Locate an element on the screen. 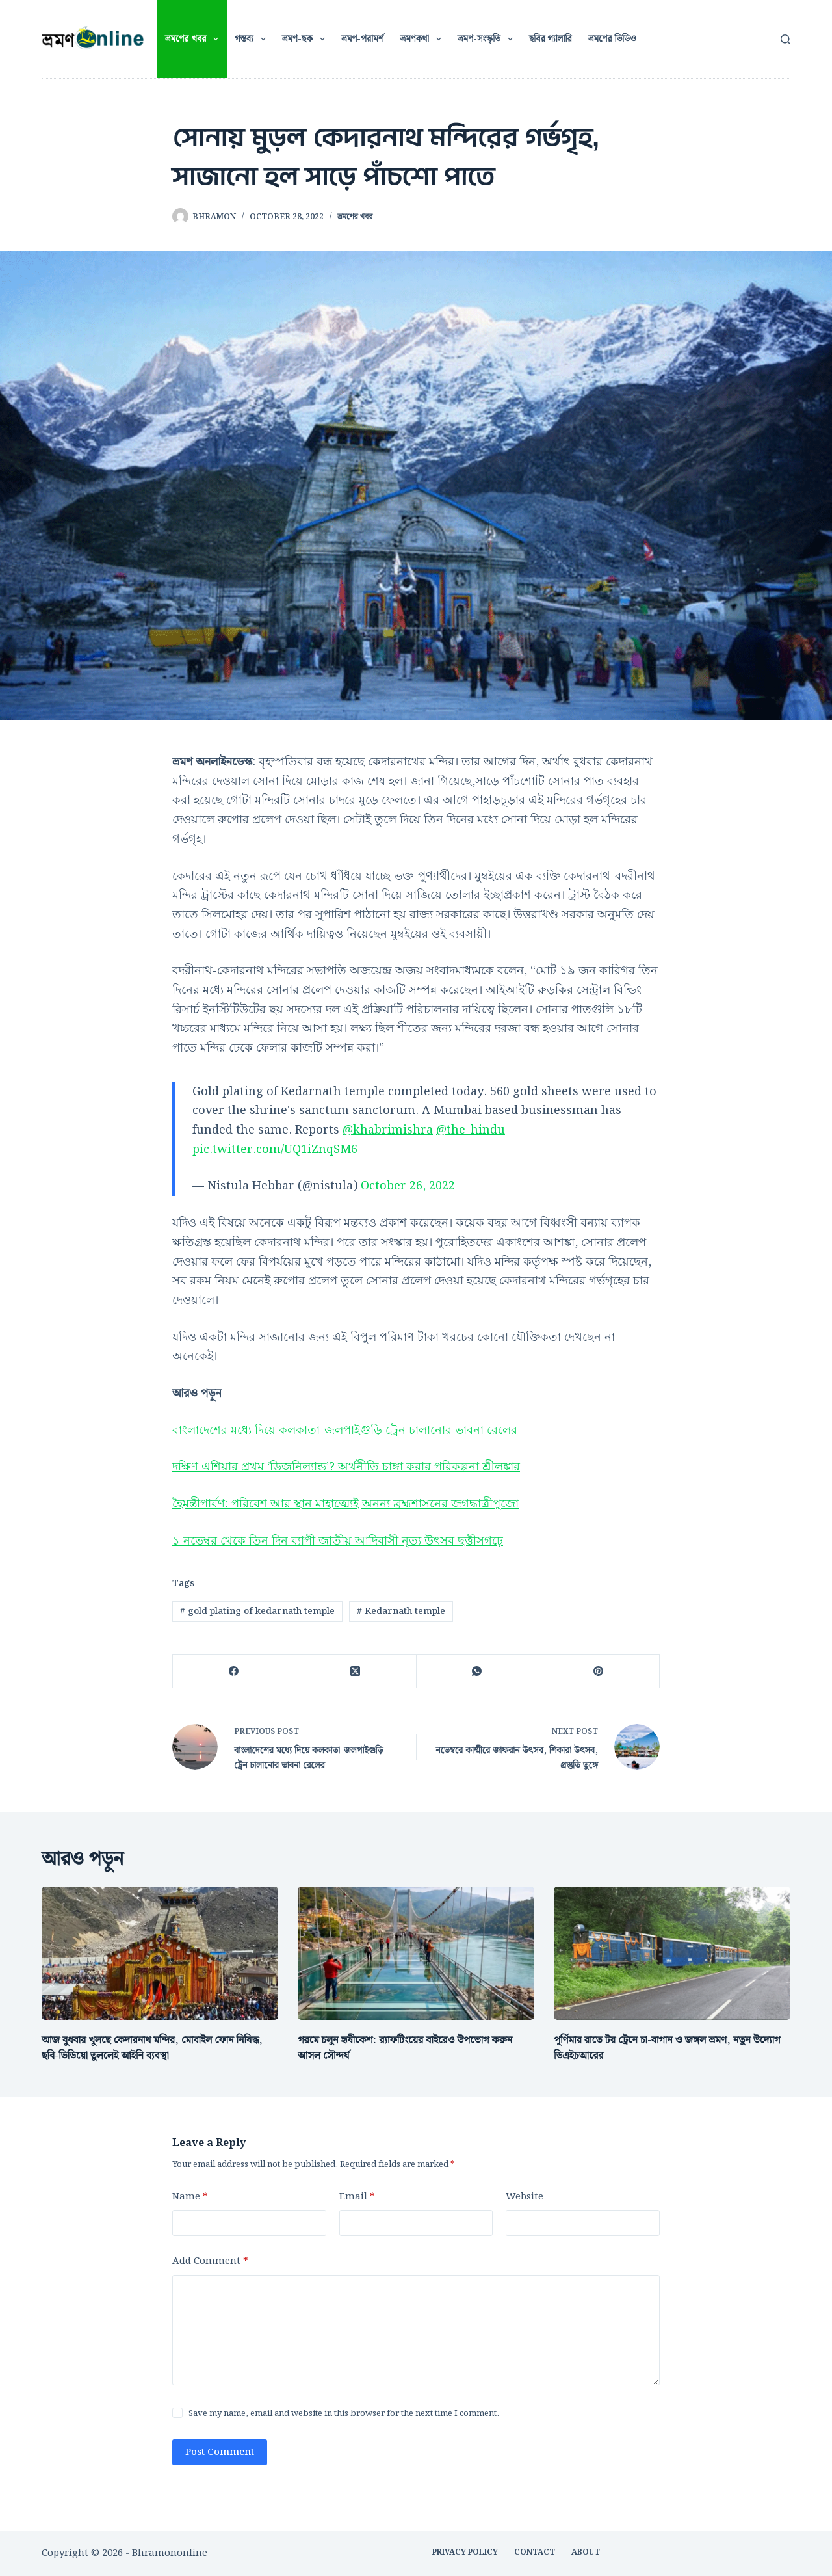  ভ্রমণকথা is located at coordinates (423, 39).